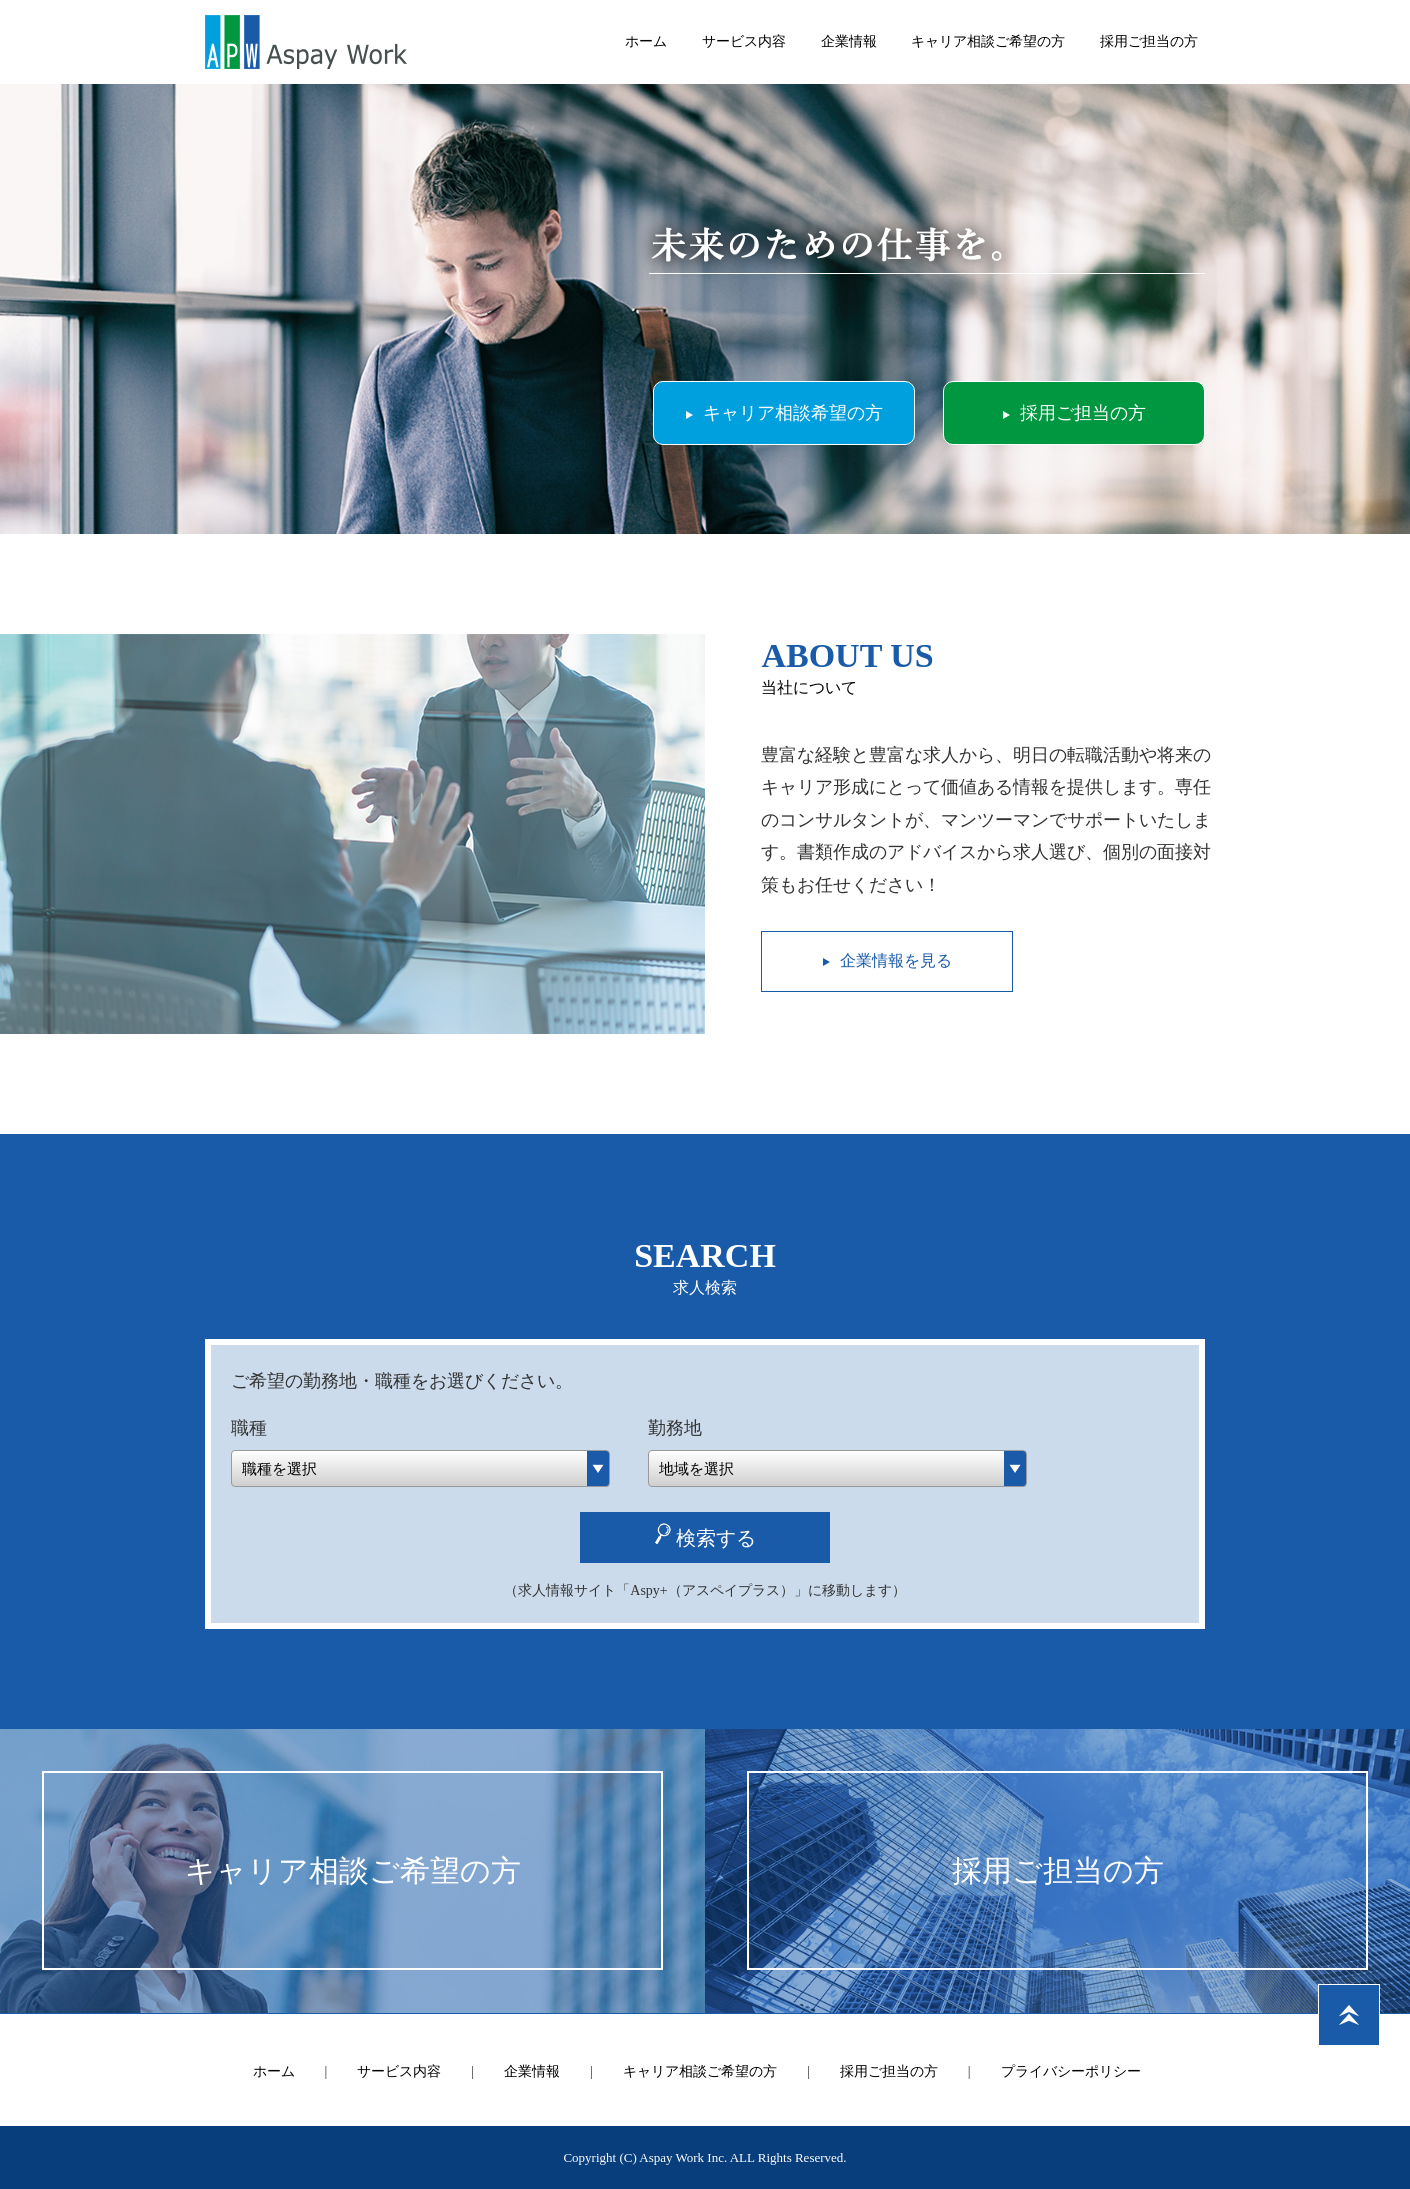  I want to click on 採用ご担当の方, so click(1149, 41).